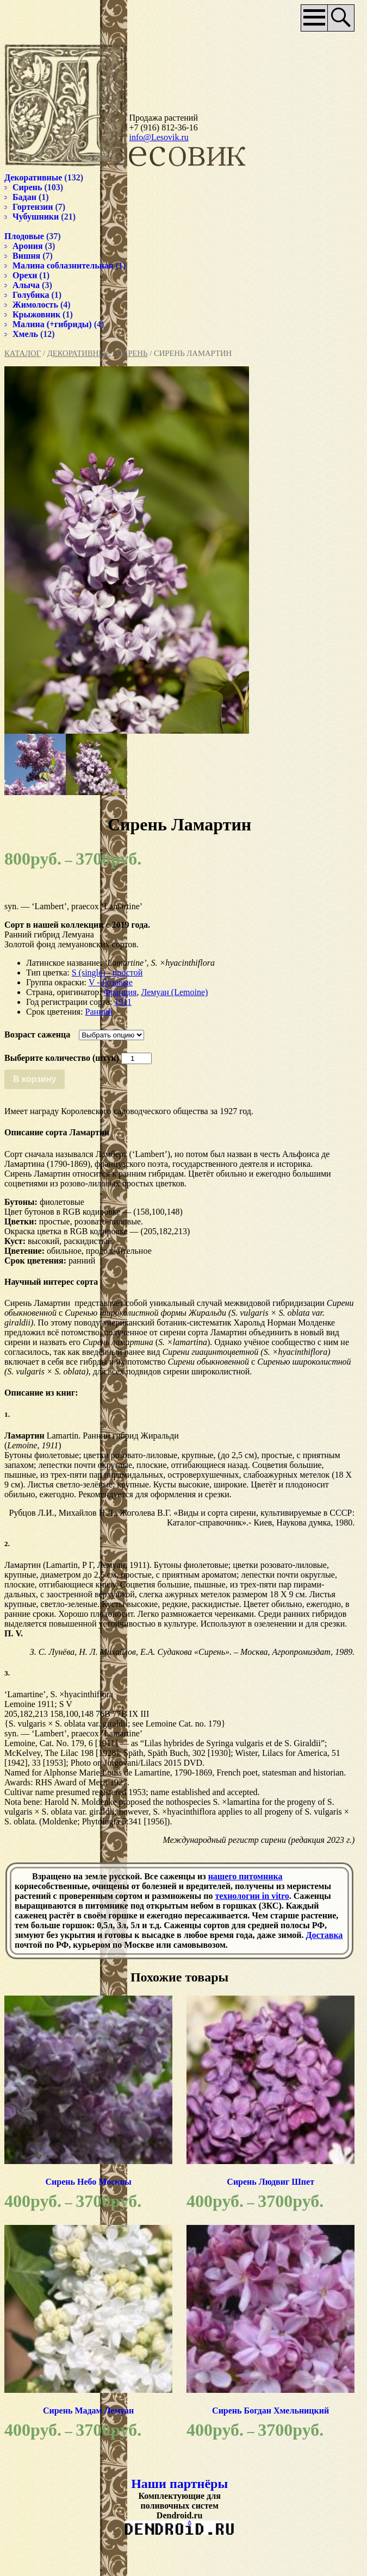 The image size is (367, 2576). Describe the element at coordinates (295, 18) in the screenshot. I see `Основное меню` at that location.